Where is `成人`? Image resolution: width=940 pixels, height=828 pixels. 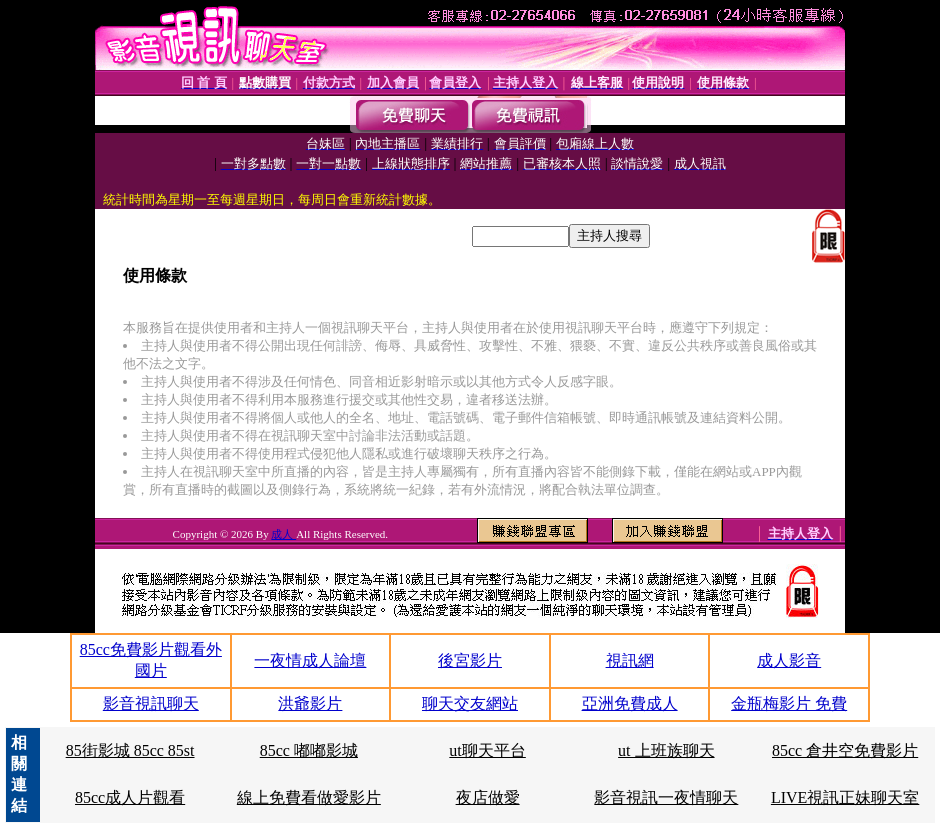 成人 is located at coordinates (283, 534).